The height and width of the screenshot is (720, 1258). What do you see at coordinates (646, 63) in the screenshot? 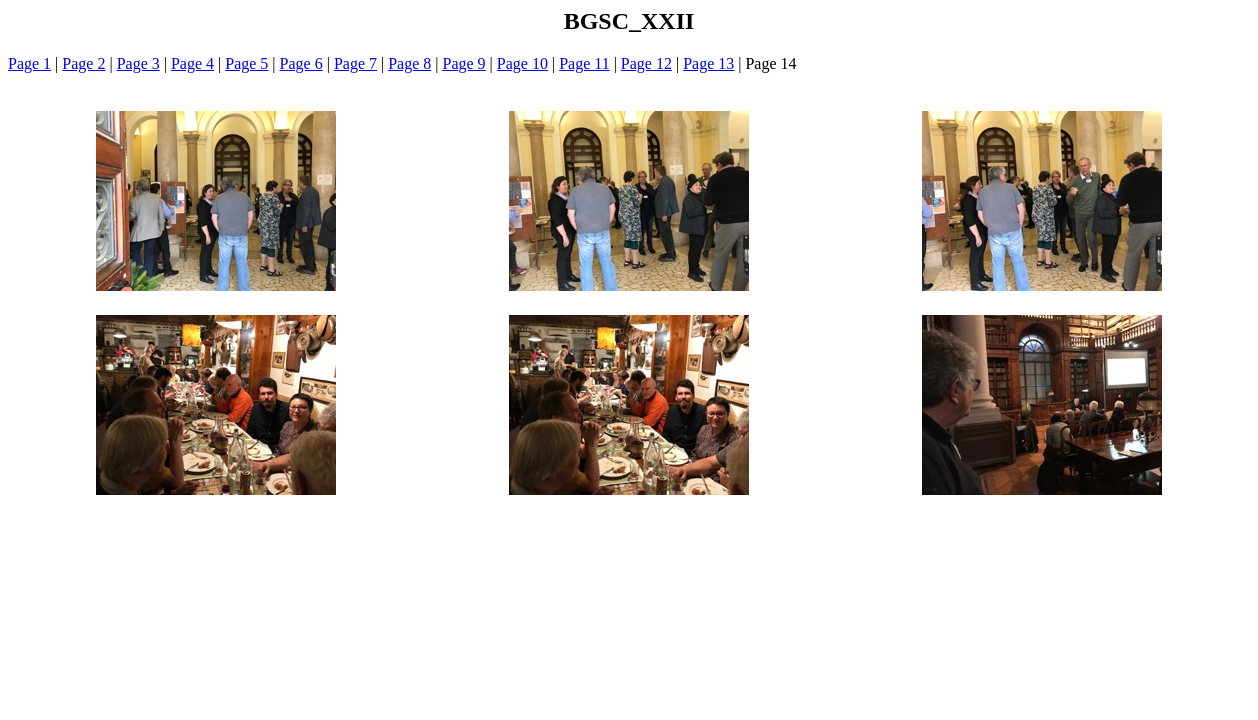
I see `Page 12` at bounding box center [646, 63].